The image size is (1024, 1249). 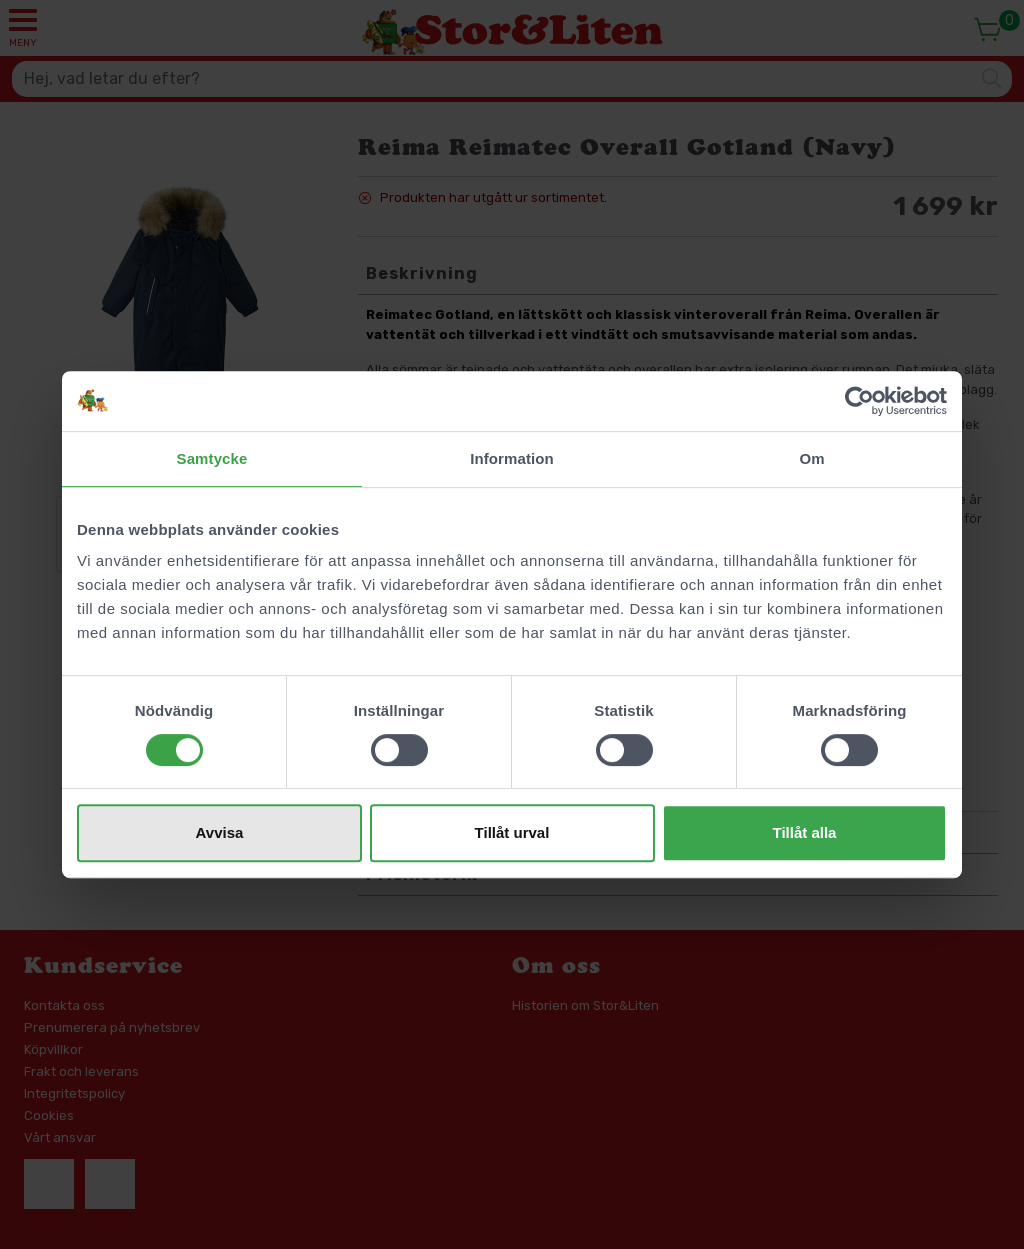 I want to click on Information [tab], so click(x=512, y=458).